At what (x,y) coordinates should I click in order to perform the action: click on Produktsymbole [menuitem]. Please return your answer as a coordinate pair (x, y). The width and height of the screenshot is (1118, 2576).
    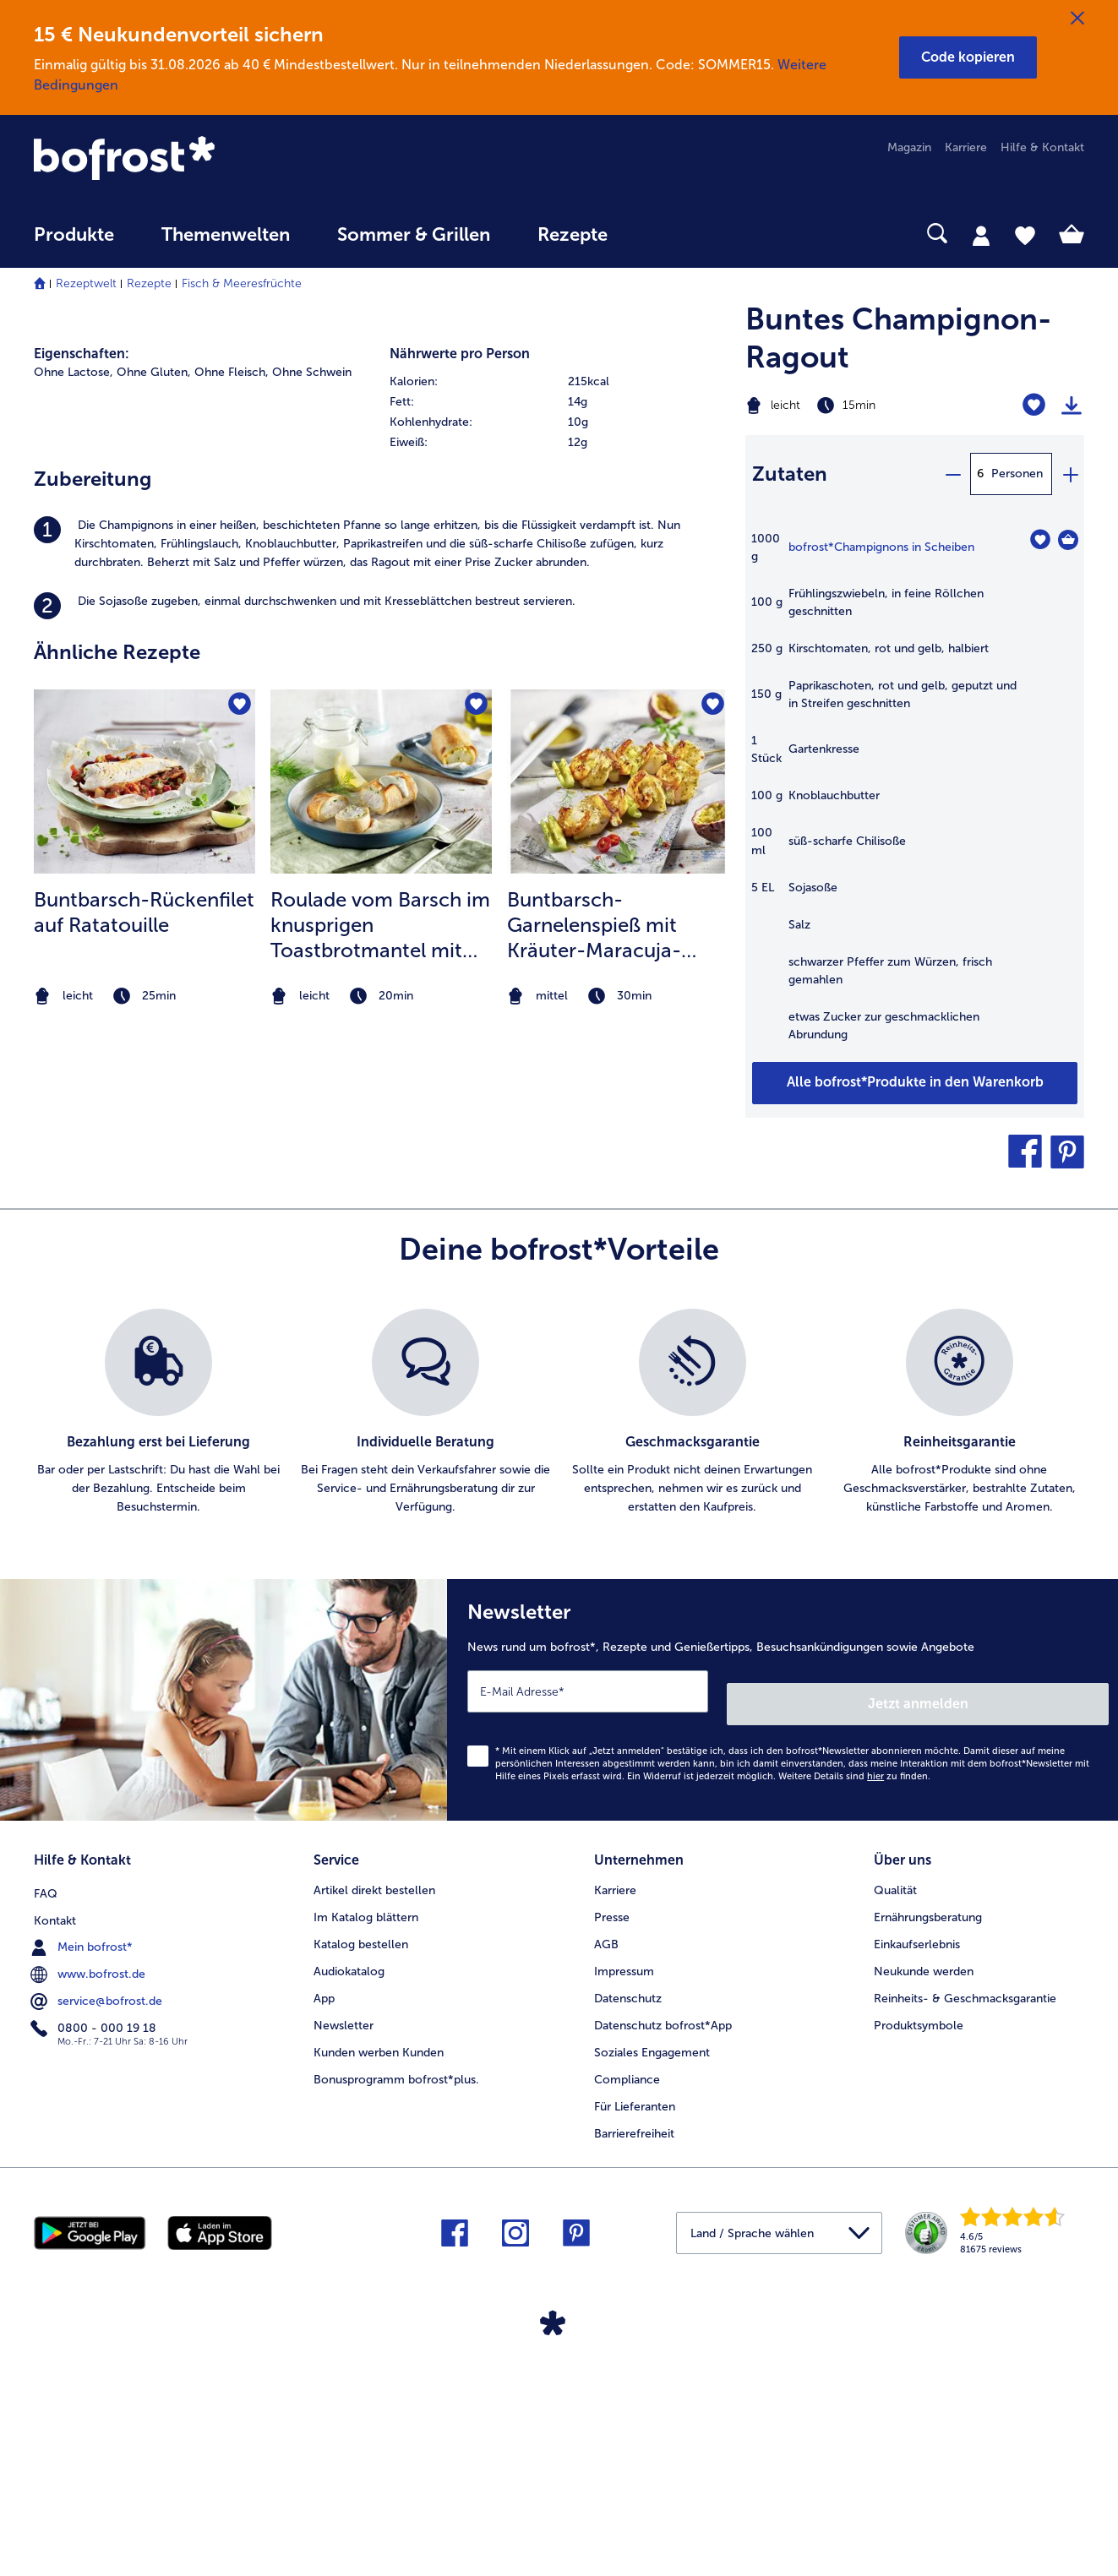
    Looking at the image, I should click on (918, 2265).